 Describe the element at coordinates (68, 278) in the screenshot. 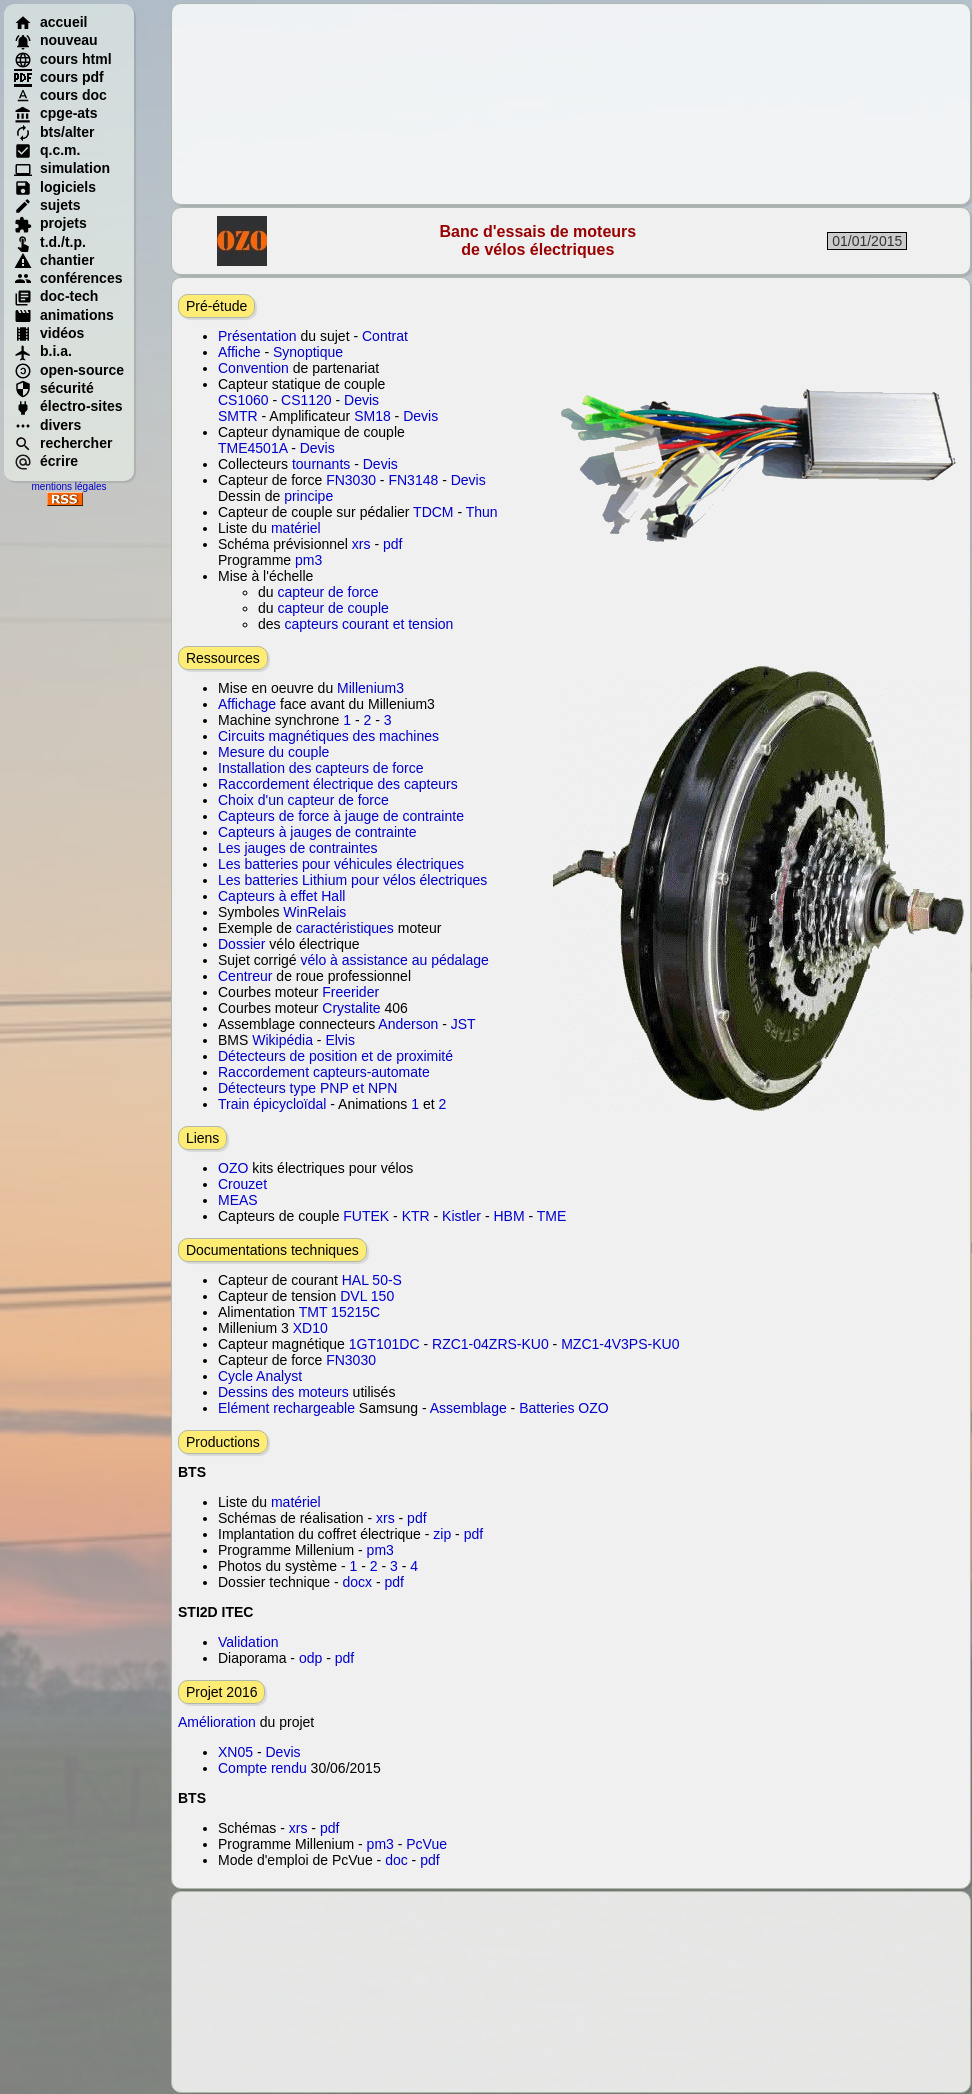

I see `conférences` at that location.